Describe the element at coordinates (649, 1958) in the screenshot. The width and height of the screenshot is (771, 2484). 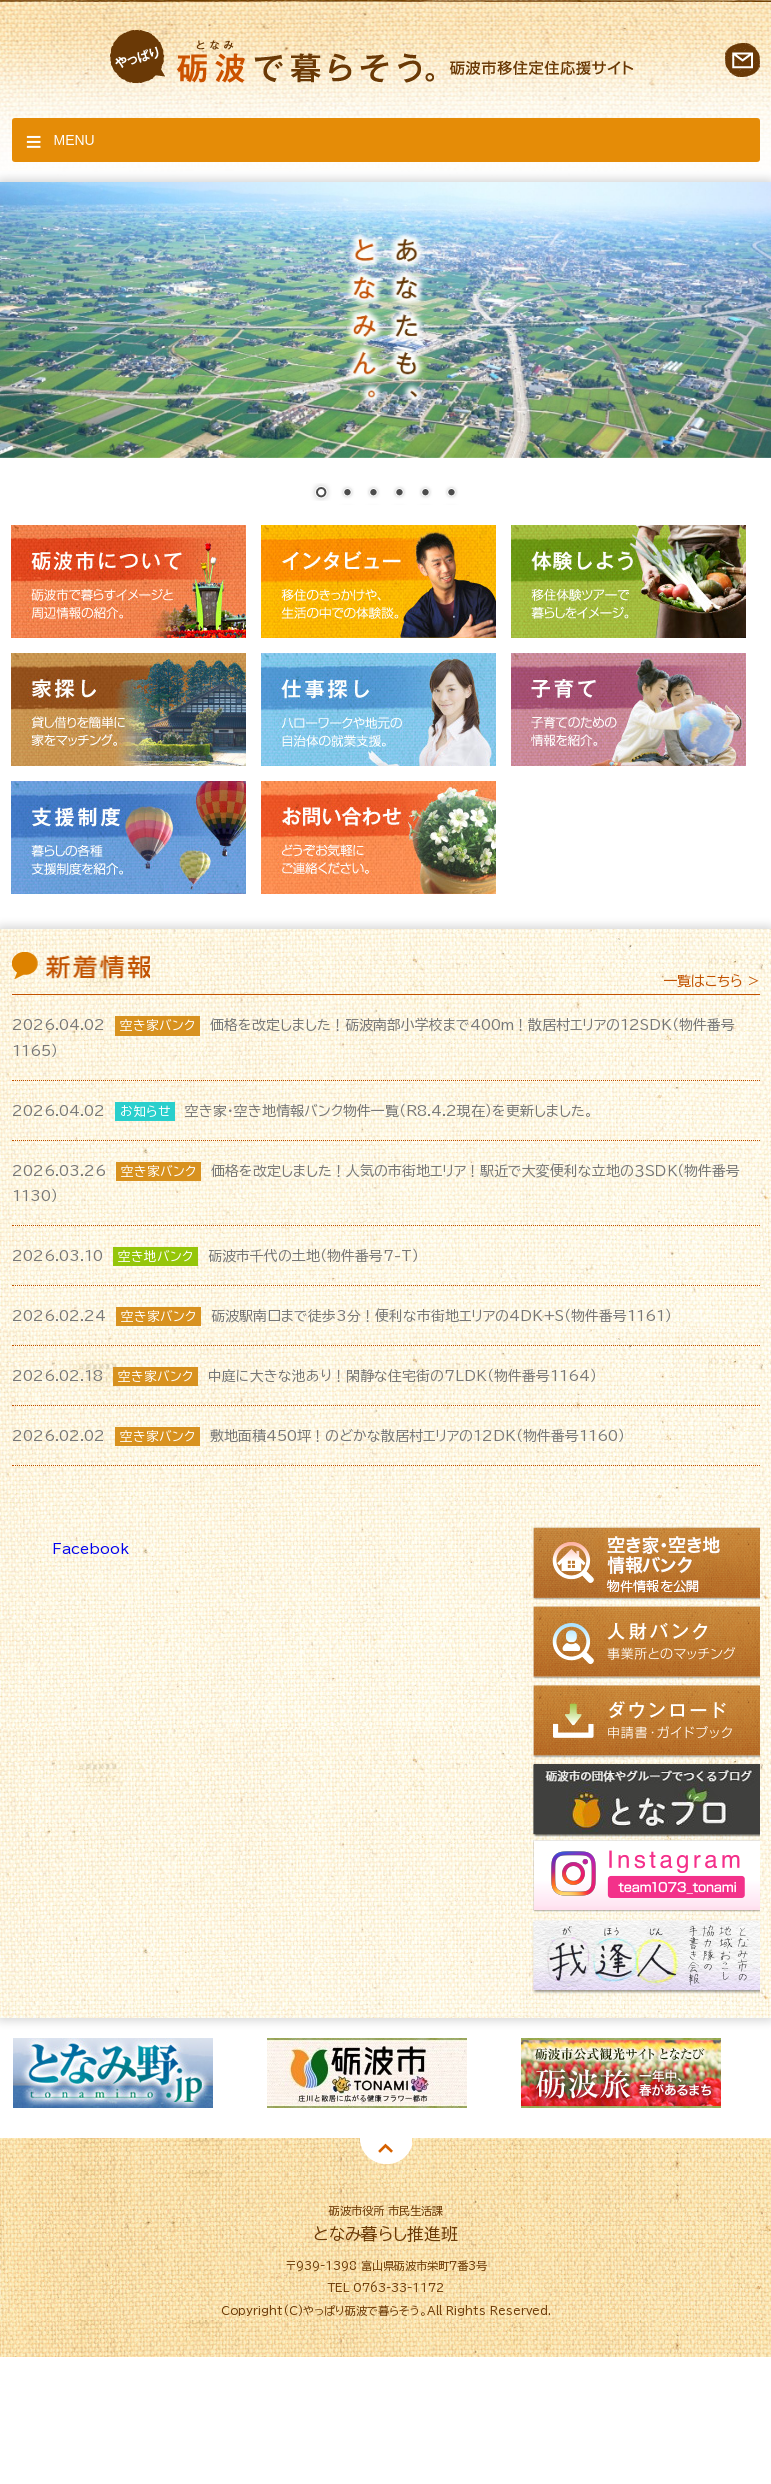
I see `我逢人` at that location.